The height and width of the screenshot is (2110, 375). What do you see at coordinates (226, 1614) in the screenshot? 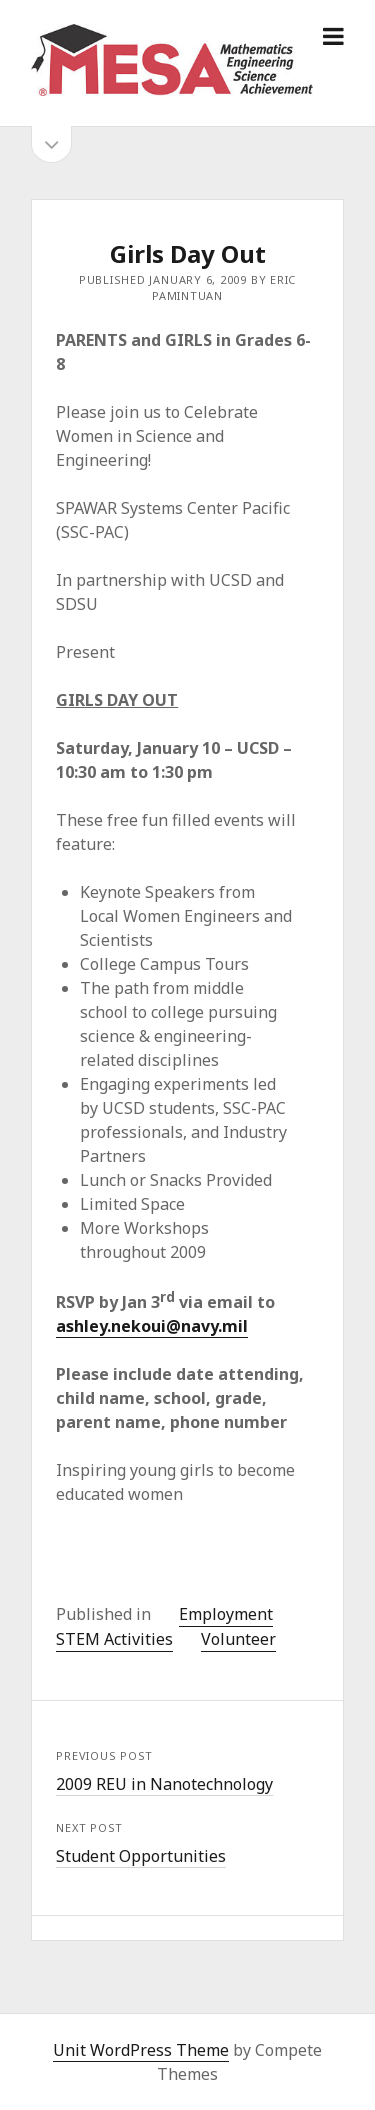
I see `Employment` at bounding box center [226, 1614].